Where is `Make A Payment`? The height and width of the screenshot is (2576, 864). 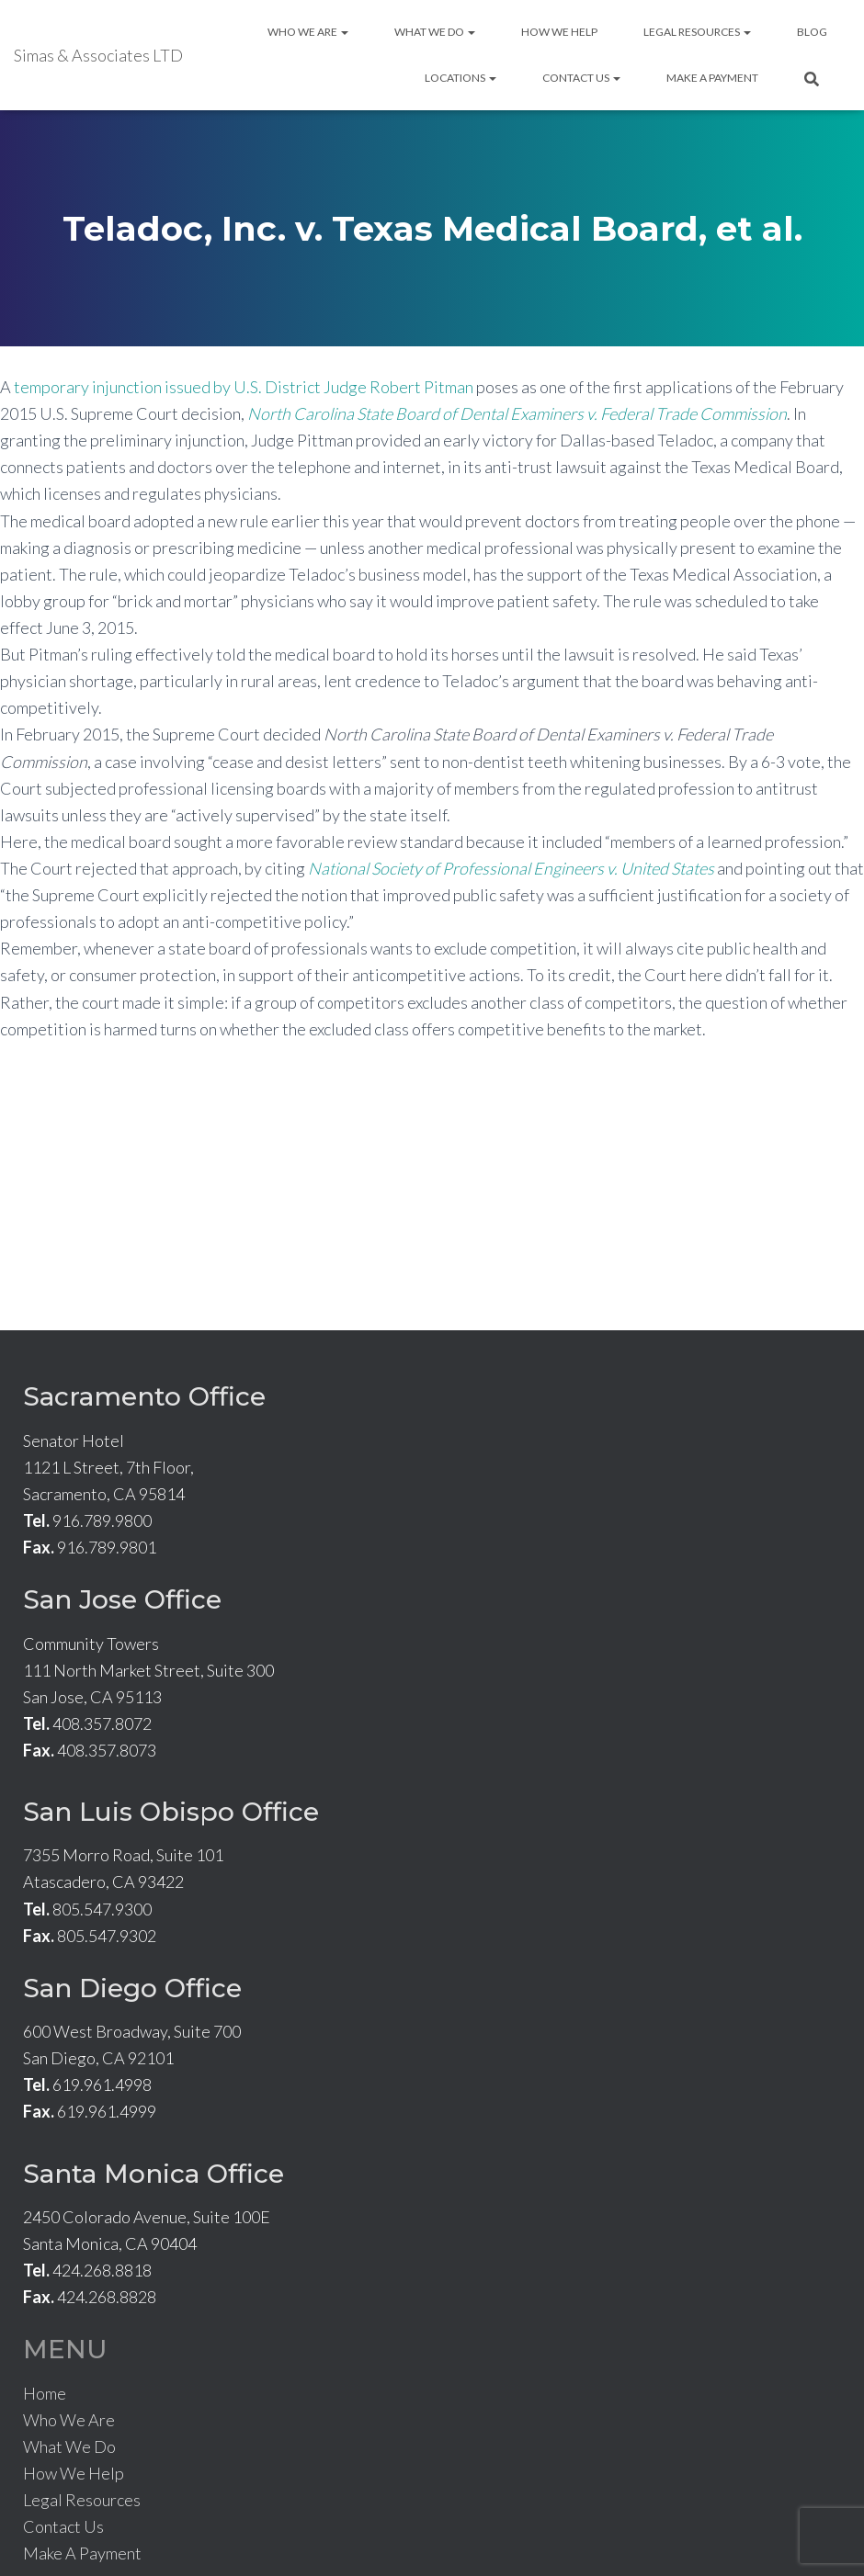 Make A Payment is located at coordinates (712, 78).